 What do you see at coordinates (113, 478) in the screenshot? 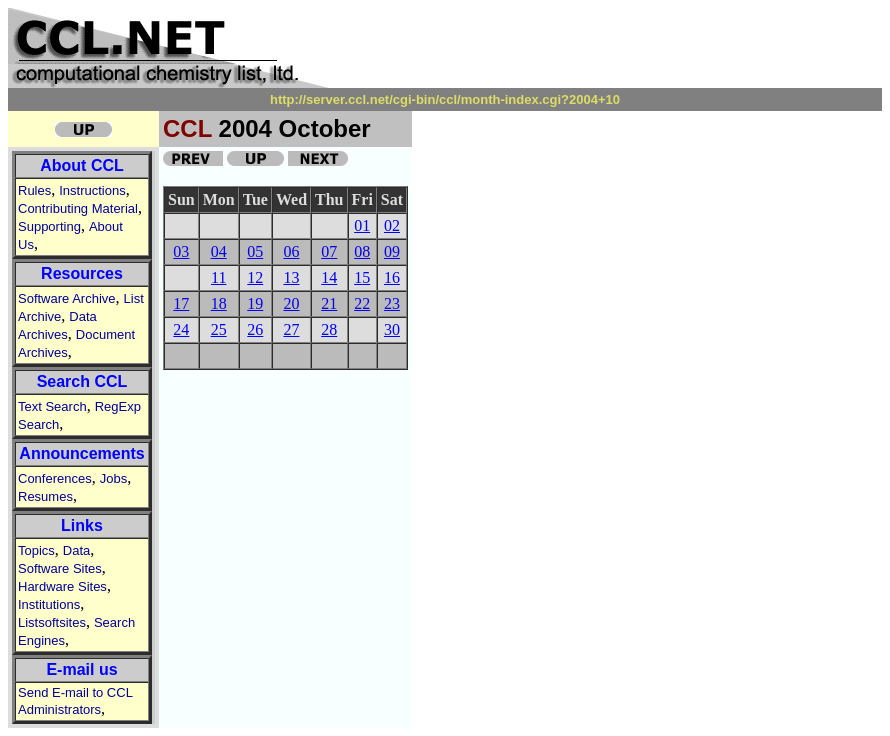
I see `Jobs` at bounding box center [113, 478].